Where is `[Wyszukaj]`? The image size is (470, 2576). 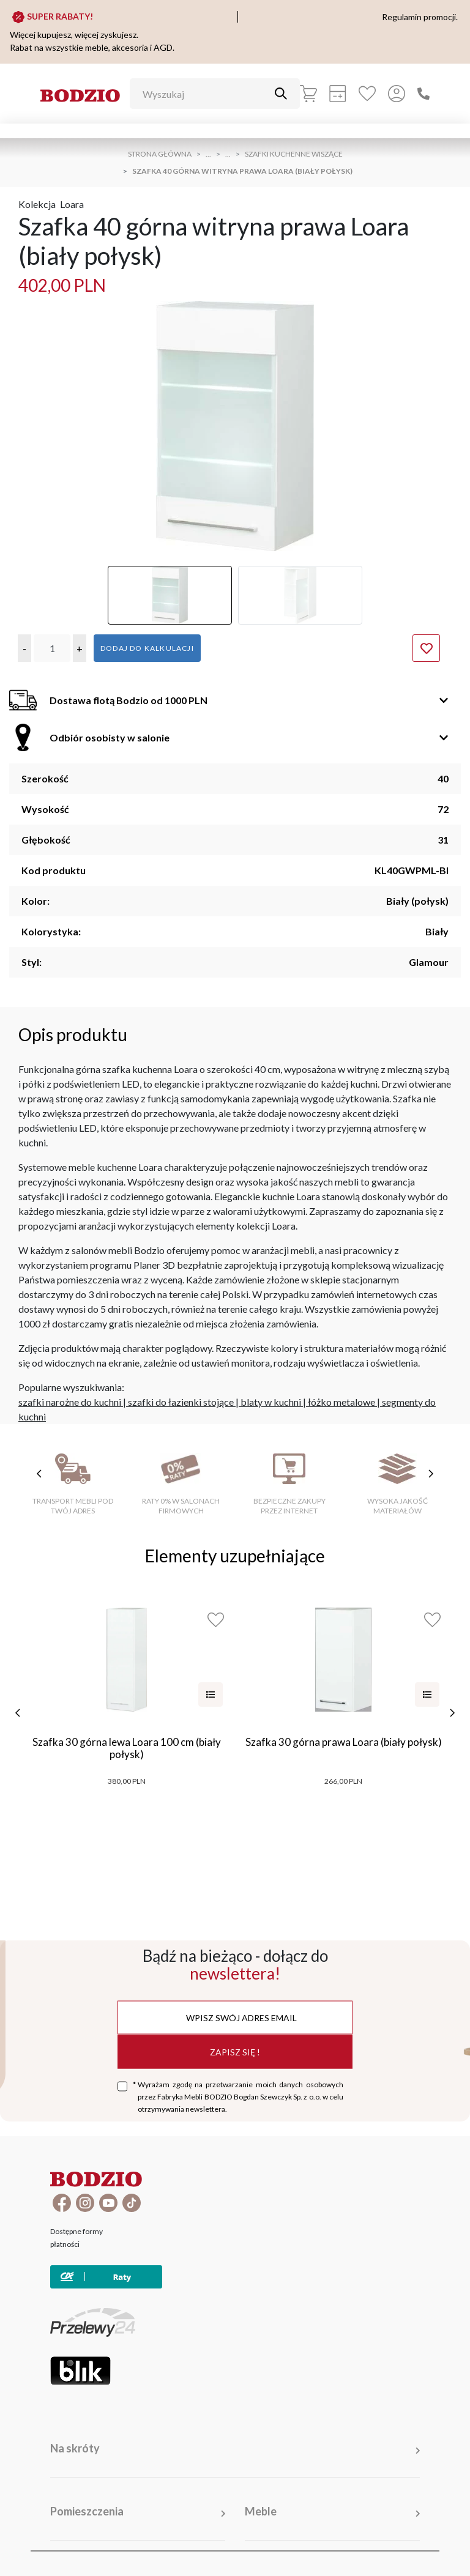
[Wyszukaj] is located at coordinates (206, 93).